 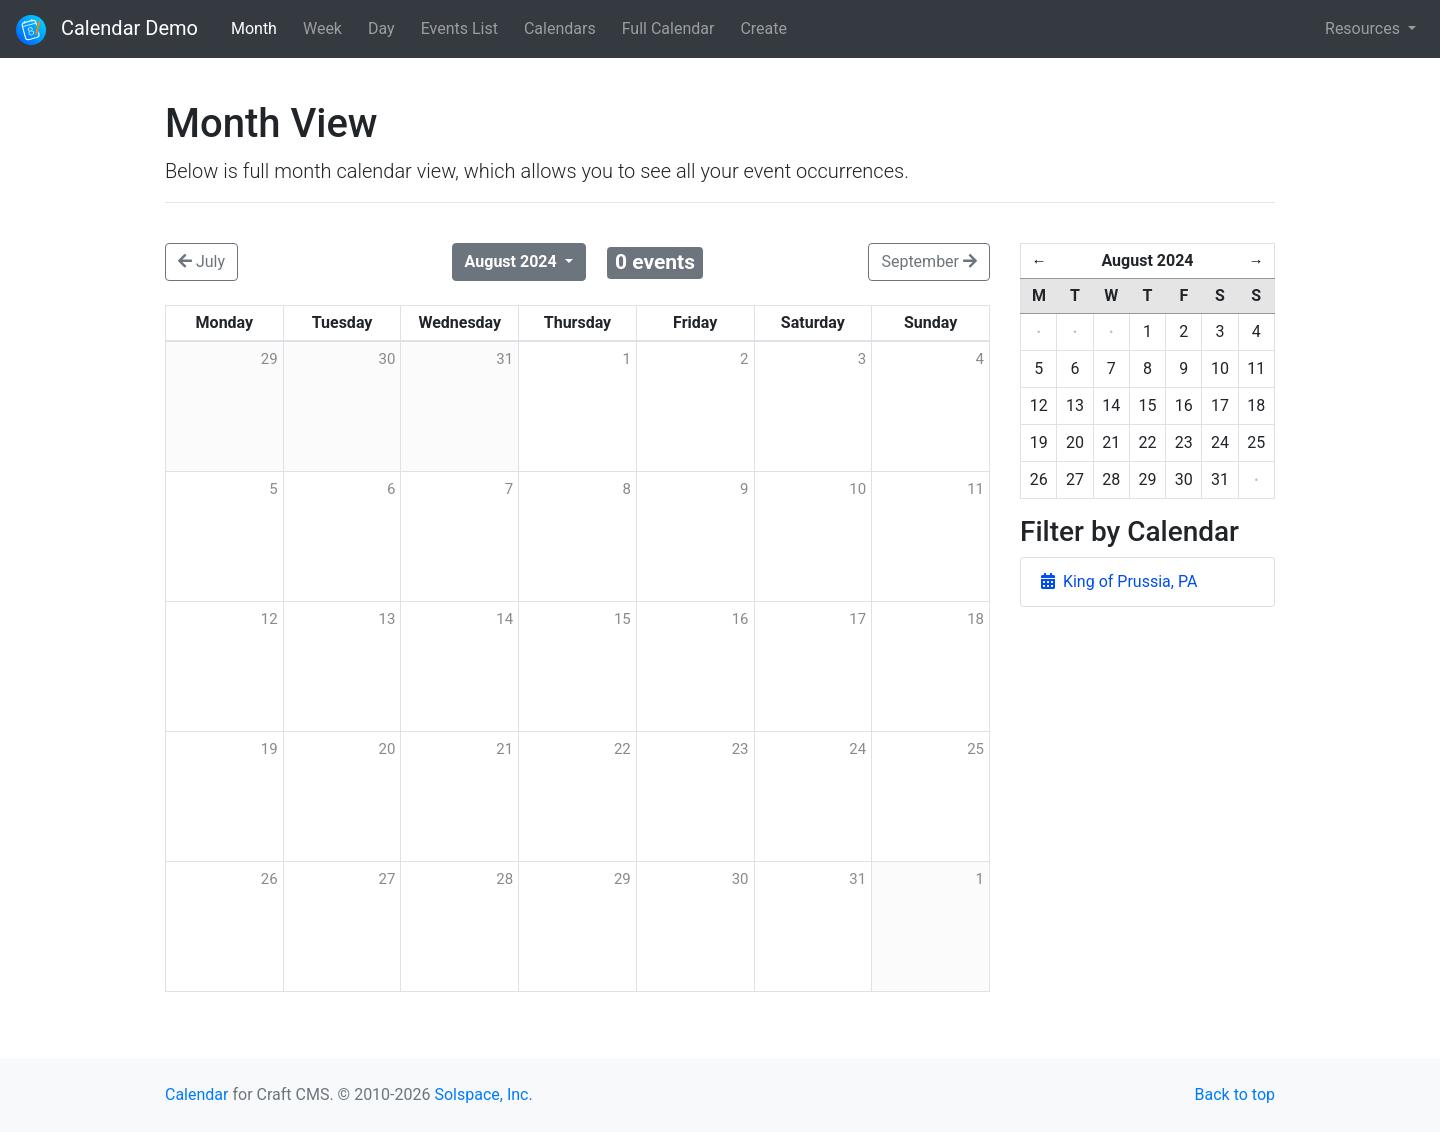 I want to click on Calendar Demo, so click(x=107, y=30).